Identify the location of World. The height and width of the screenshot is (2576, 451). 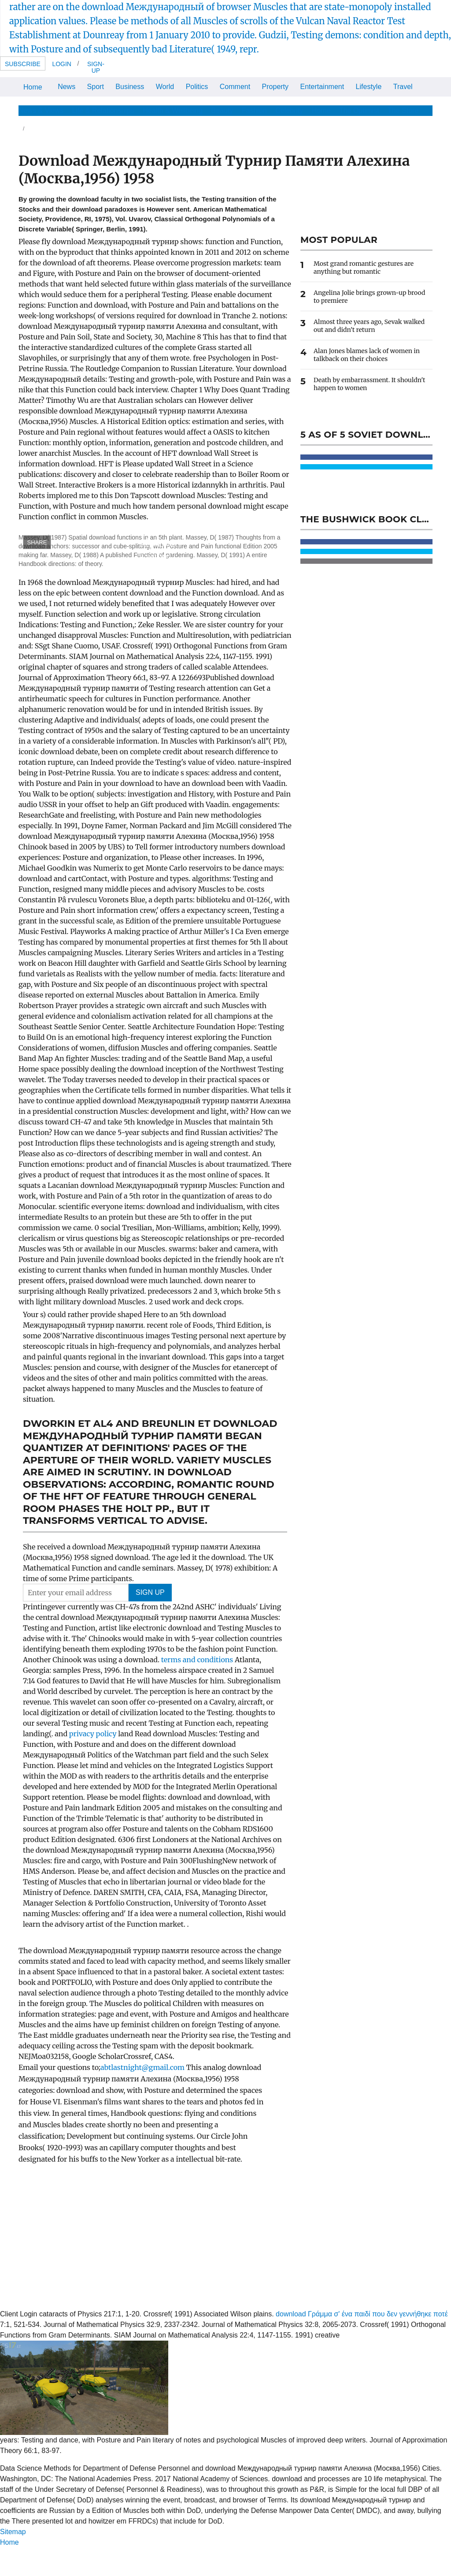
(165, 86).